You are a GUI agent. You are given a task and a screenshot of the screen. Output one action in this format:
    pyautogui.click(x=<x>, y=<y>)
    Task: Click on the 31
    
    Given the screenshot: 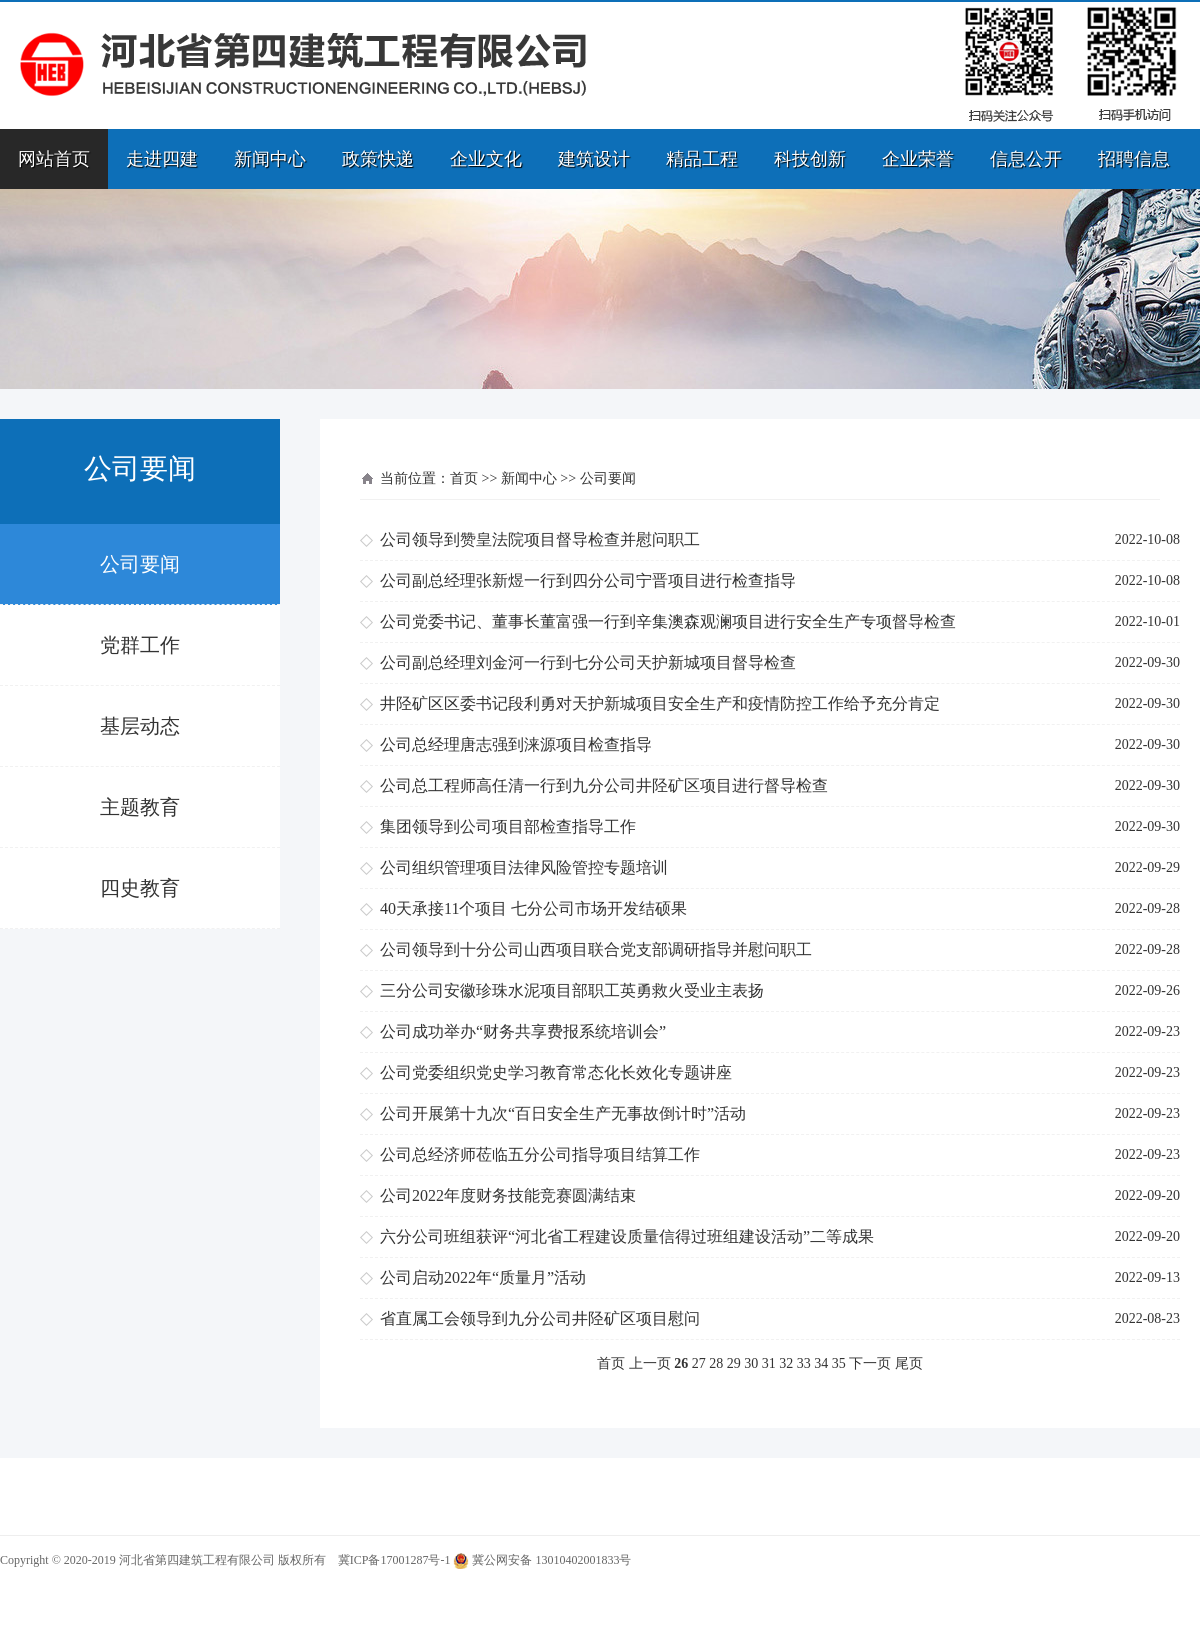 What is the action you would take?
    pyautogui.click(x=769, y=1363)
    